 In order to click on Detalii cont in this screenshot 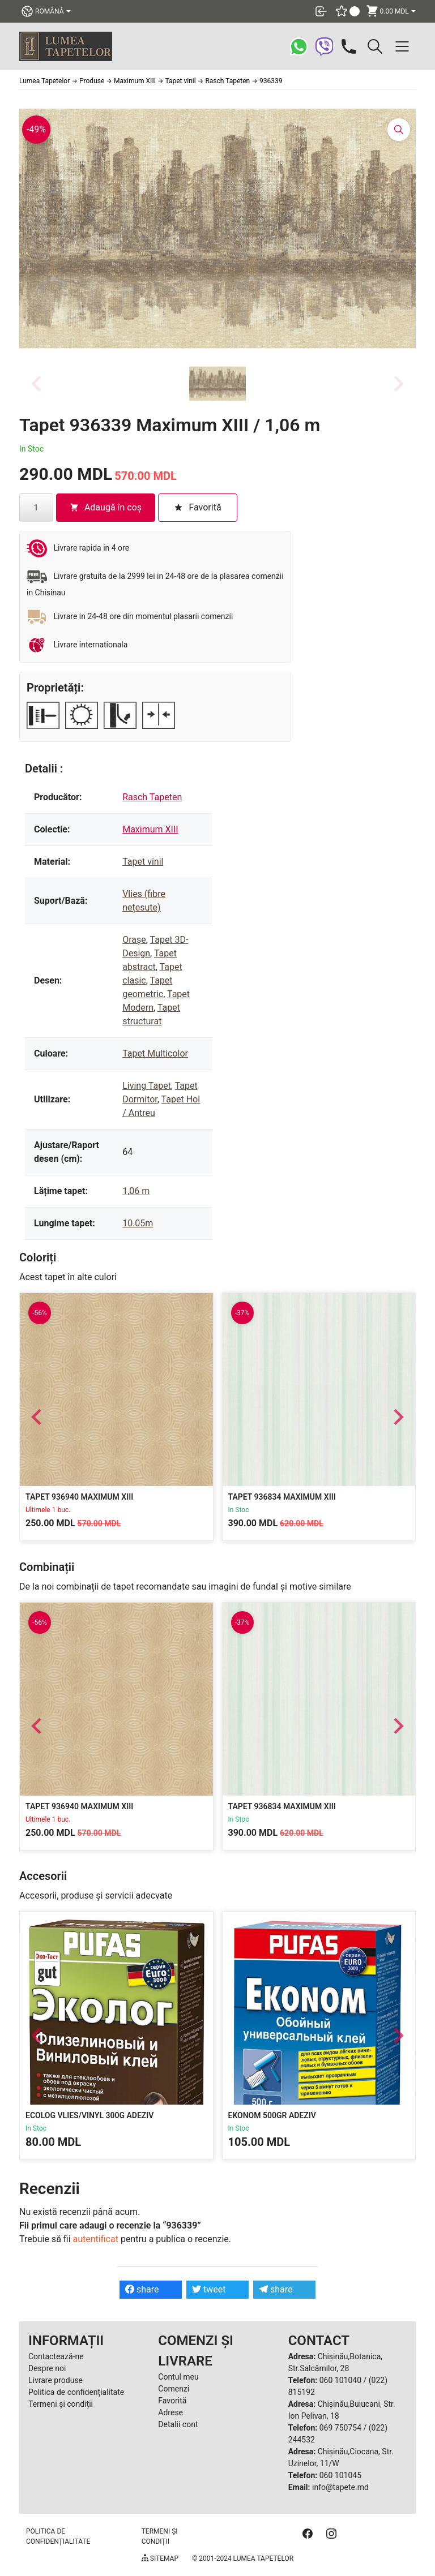, I will do `click(178, 2424)`.